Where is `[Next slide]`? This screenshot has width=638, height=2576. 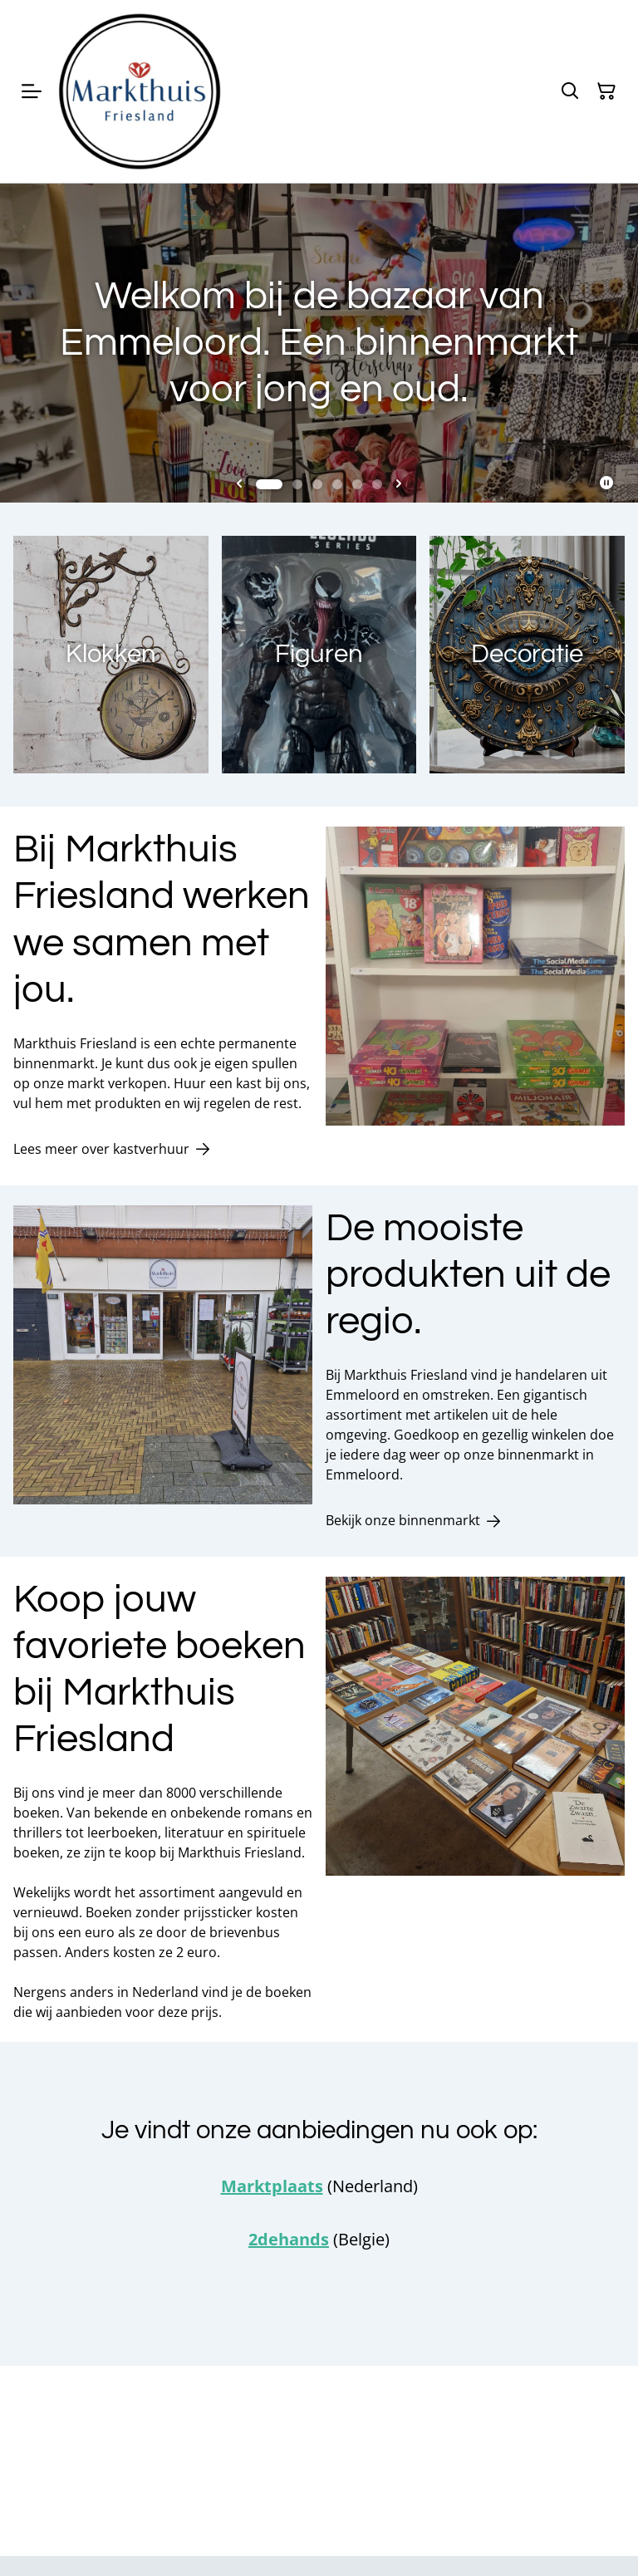 [Next slide] is located at coordinates (398, 484).